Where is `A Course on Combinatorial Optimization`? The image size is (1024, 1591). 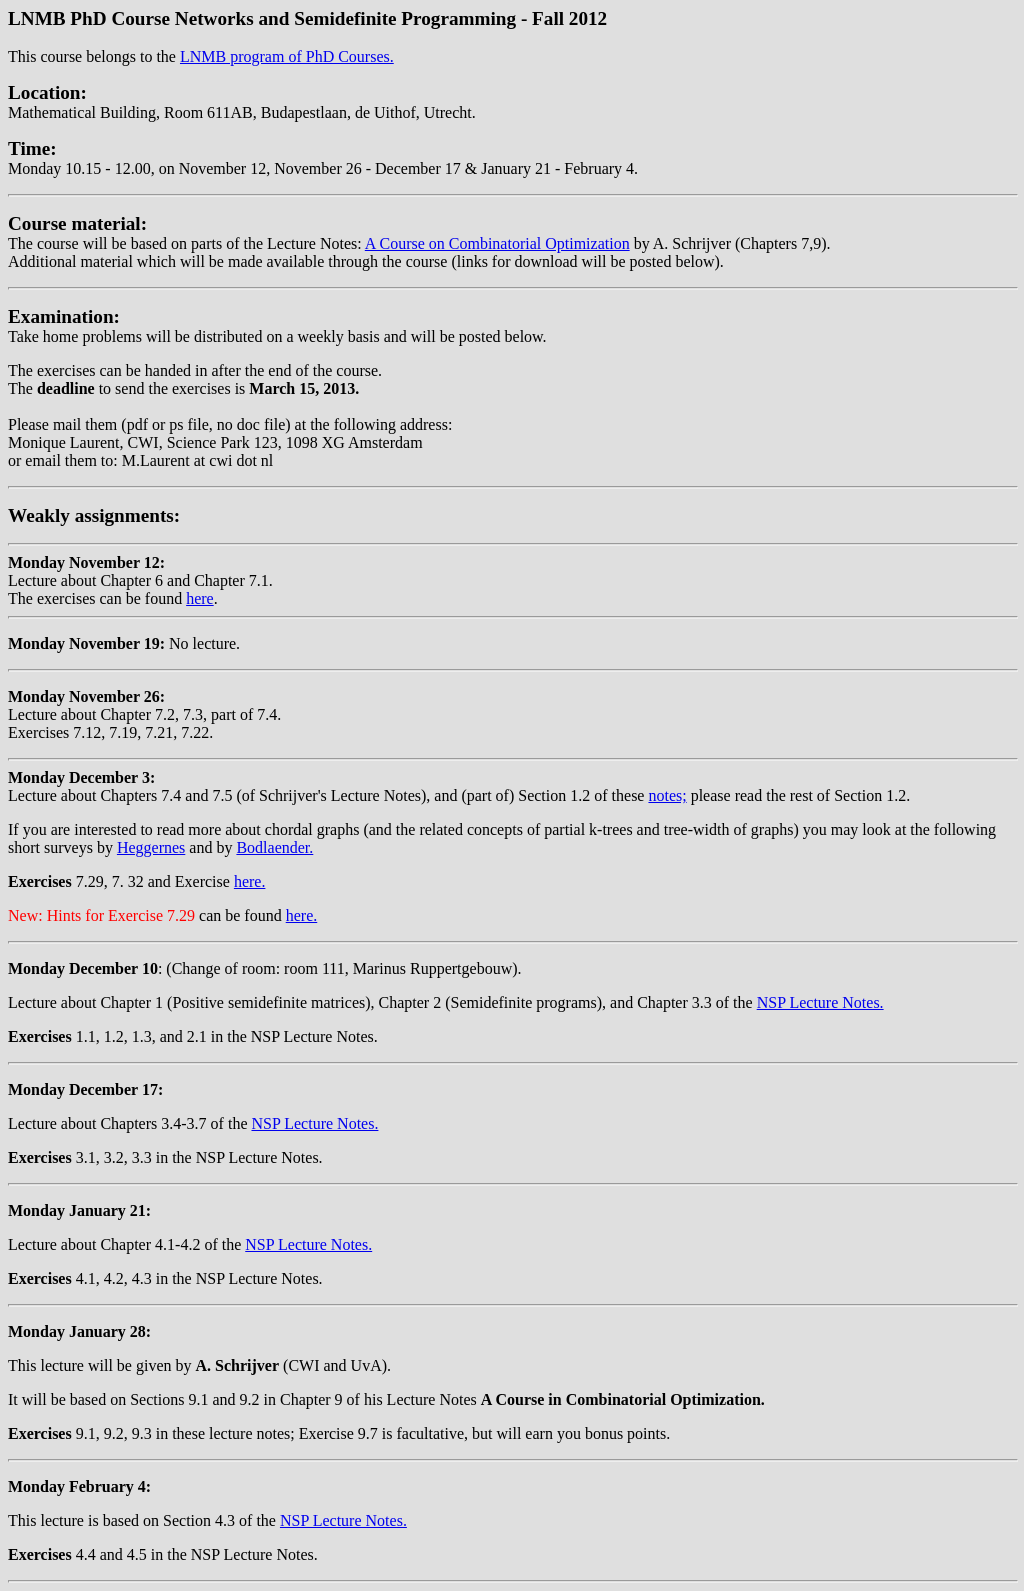 A Course on Combinatorial Optimization is located at coordinates (497, 243).